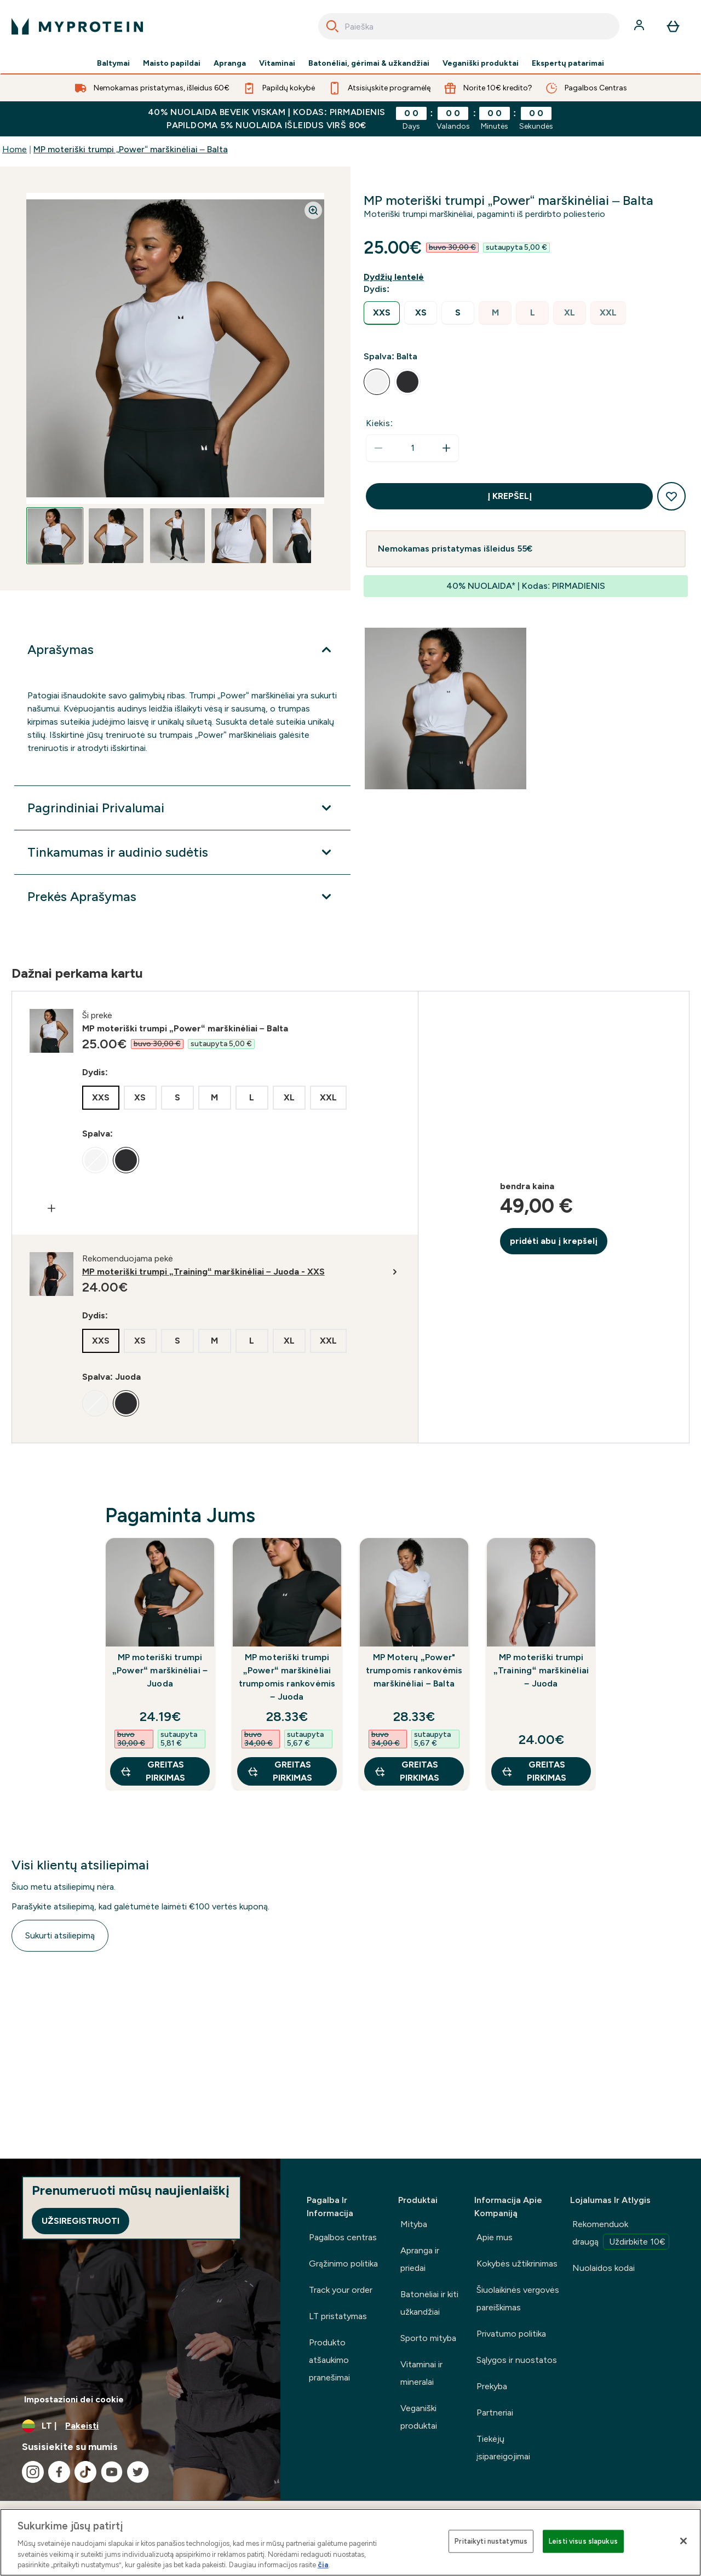  Describe the element at coordinates (60, 1935) in the screenshot. I see `Sukurti atsiliepimą` at that location.